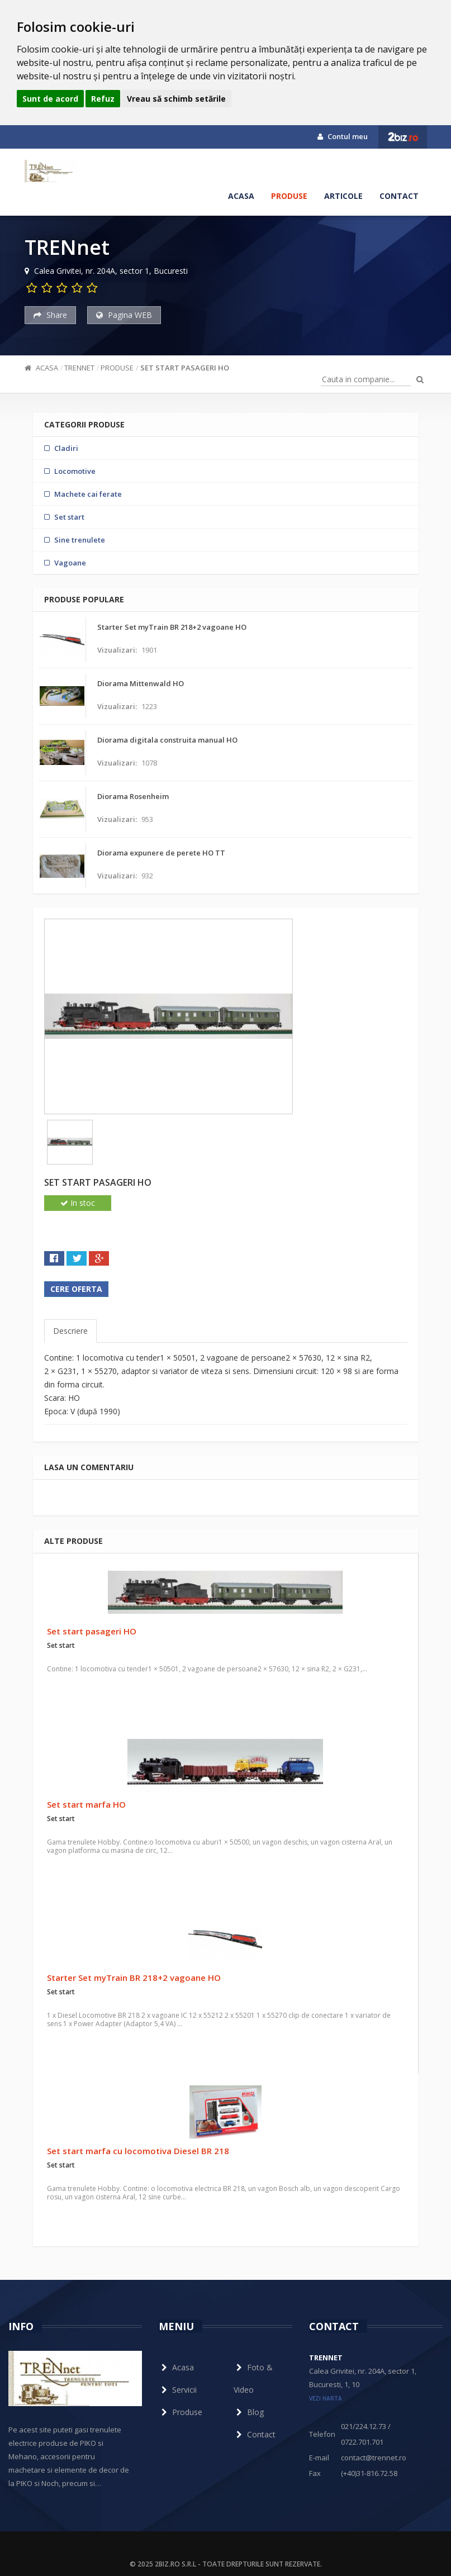 This screenshot has height=2576, width=451. What do you see at coordinates (79, 368) in the screenshot?
I see `TRENnet` at bounding box center [79, 368].